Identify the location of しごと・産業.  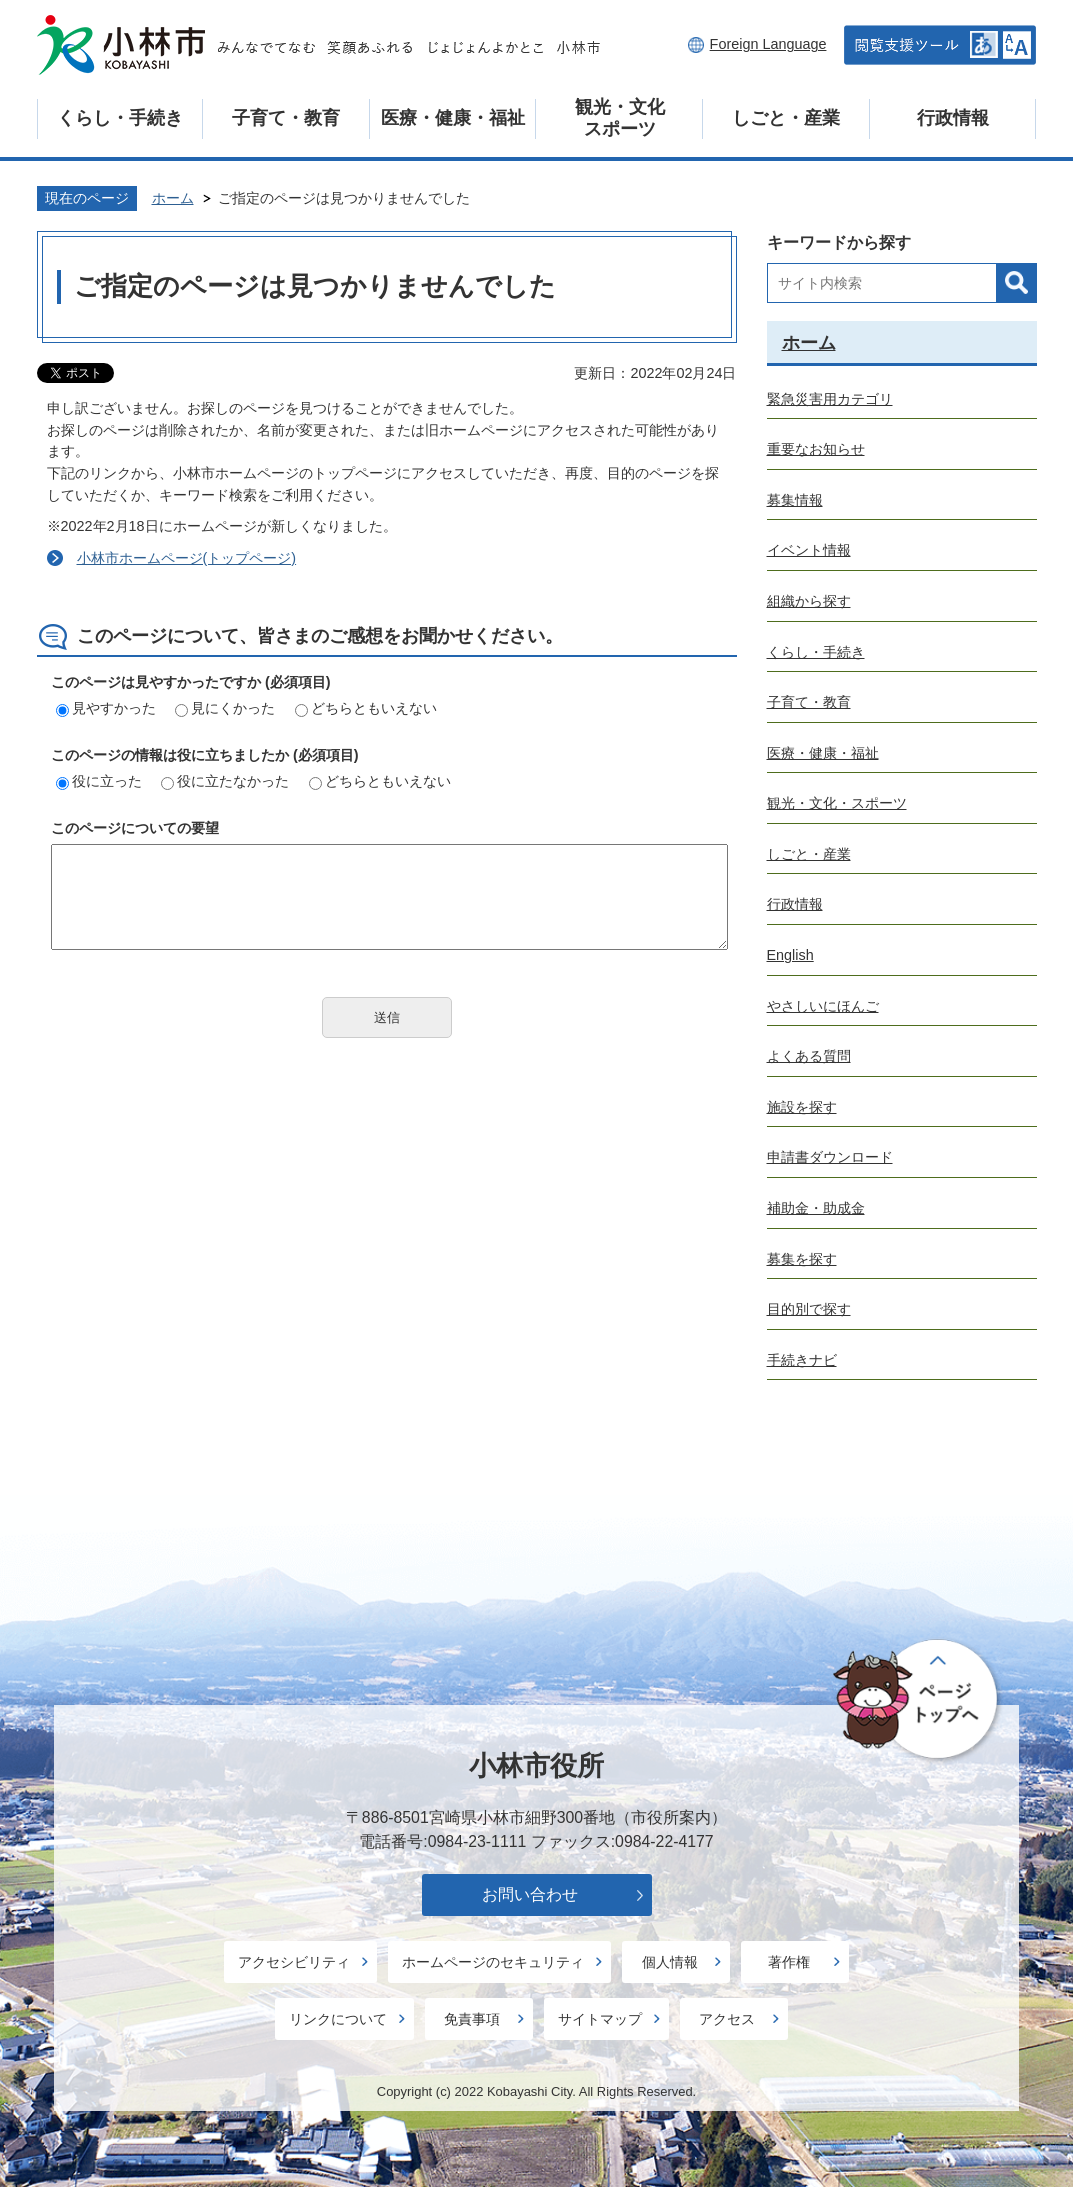
(786, 118).